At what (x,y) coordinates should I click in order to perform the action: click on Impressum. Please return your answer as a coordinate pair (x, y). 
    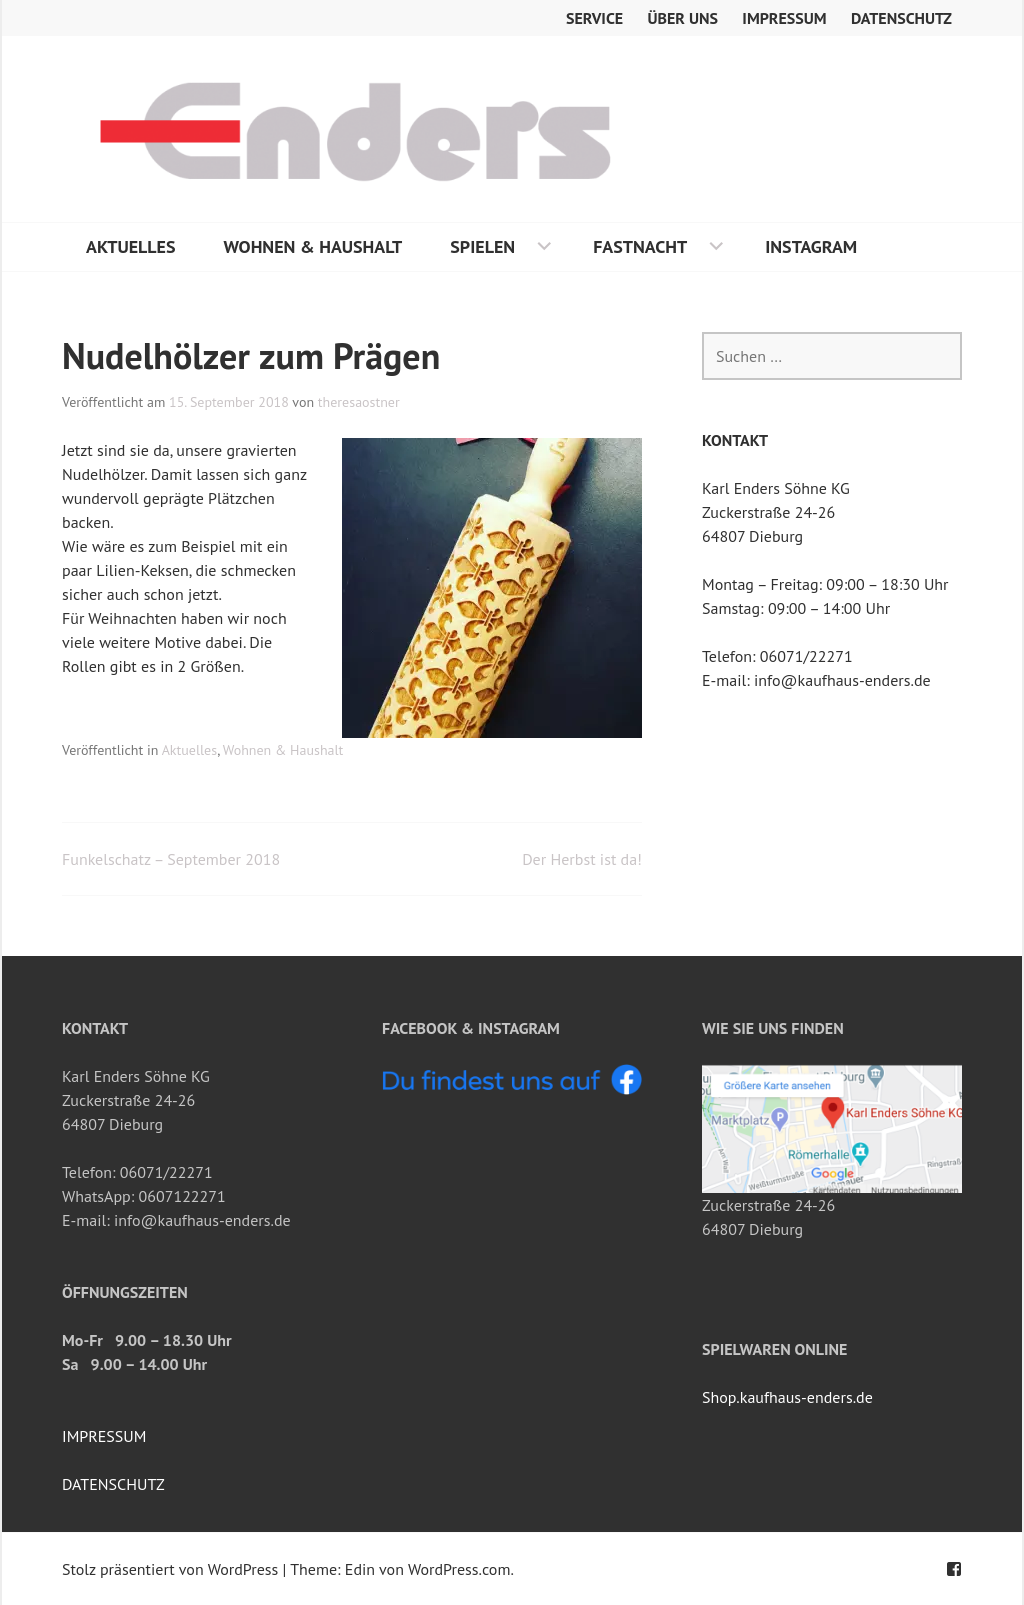
    Looking at the image, I should click on (784, 18).